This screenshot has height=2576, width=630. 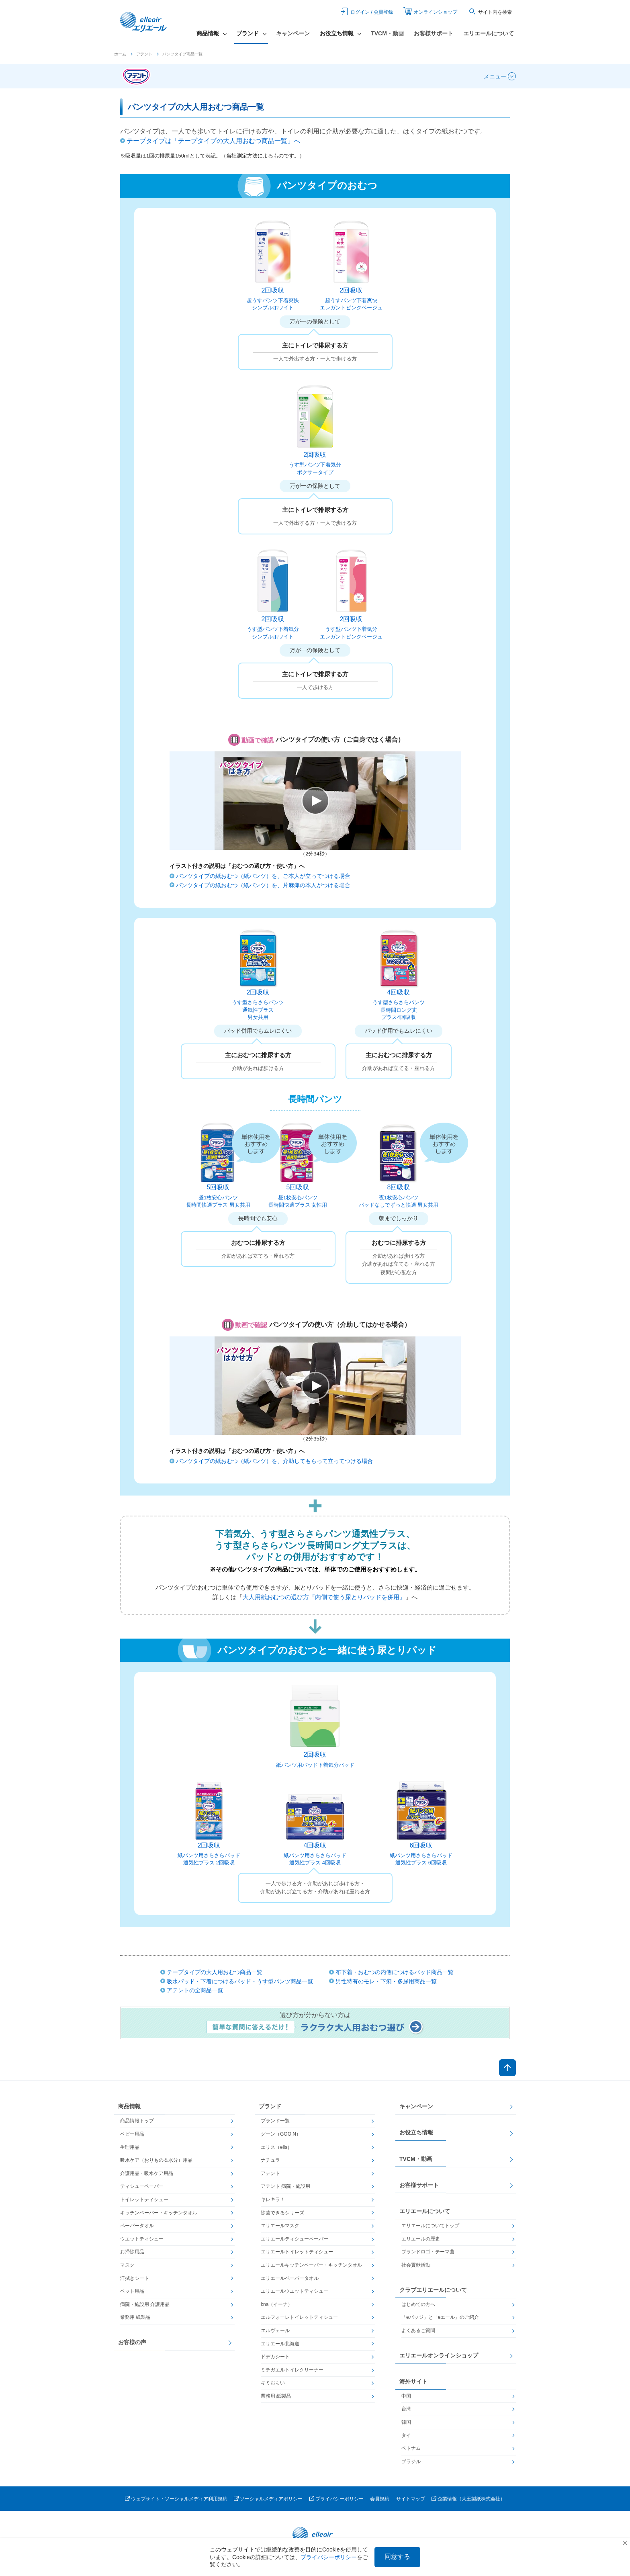 What do you see at coordinates (411, 2448) in the screenshot?
I see `ベトナム` at bounding box center [411, 2448].